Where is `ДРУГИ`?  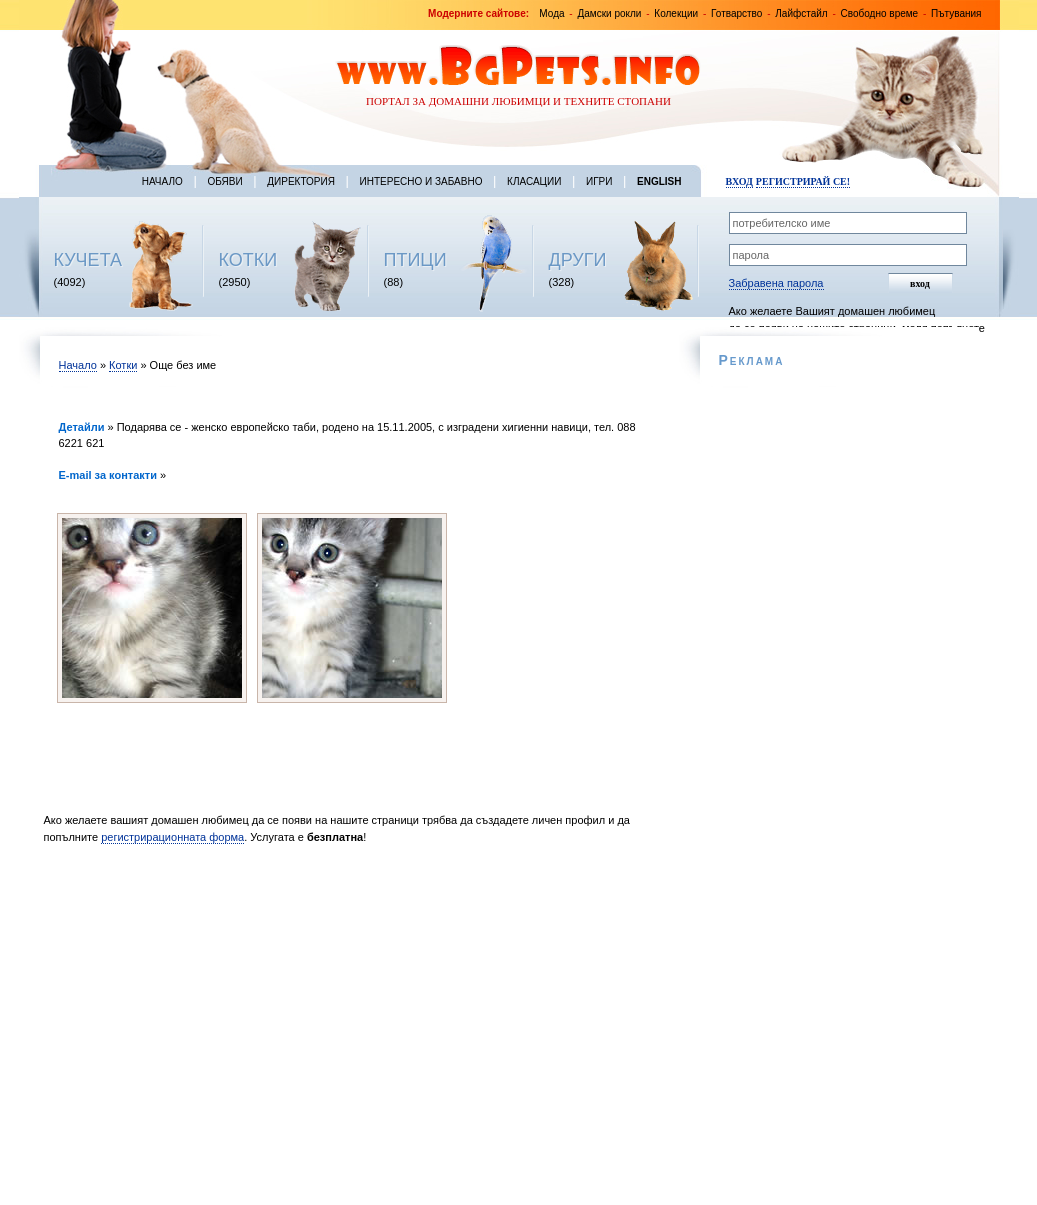
ДРУГИ is located at coordinates (578, 260).